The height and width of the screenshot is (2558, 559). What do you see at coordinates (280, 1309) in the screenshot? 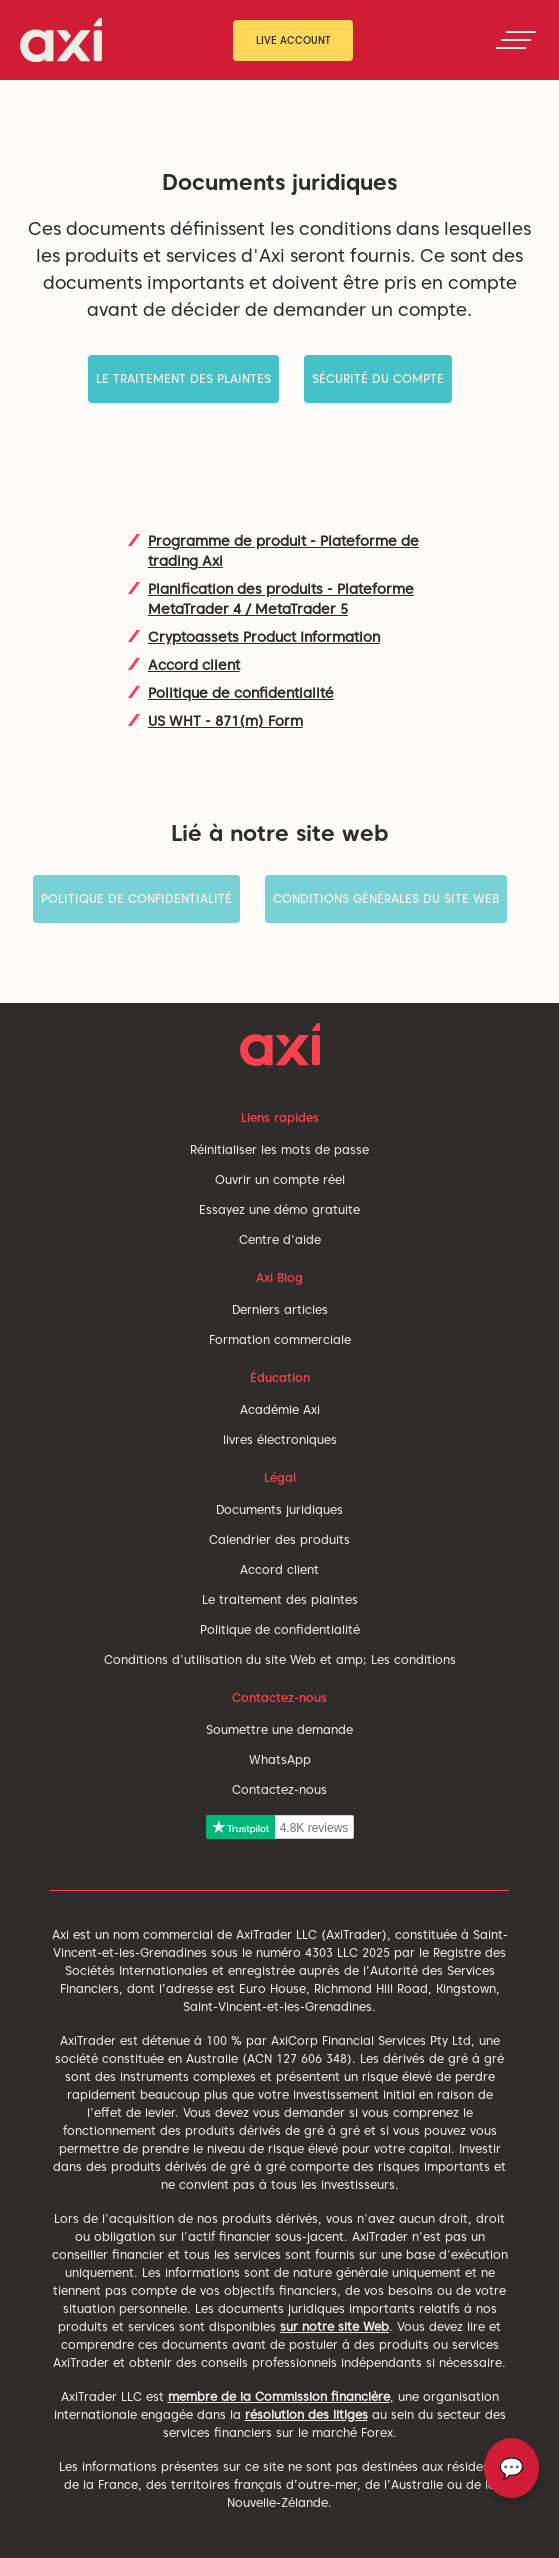
I see `Derniers articles` at bounding box center [280, 1309].